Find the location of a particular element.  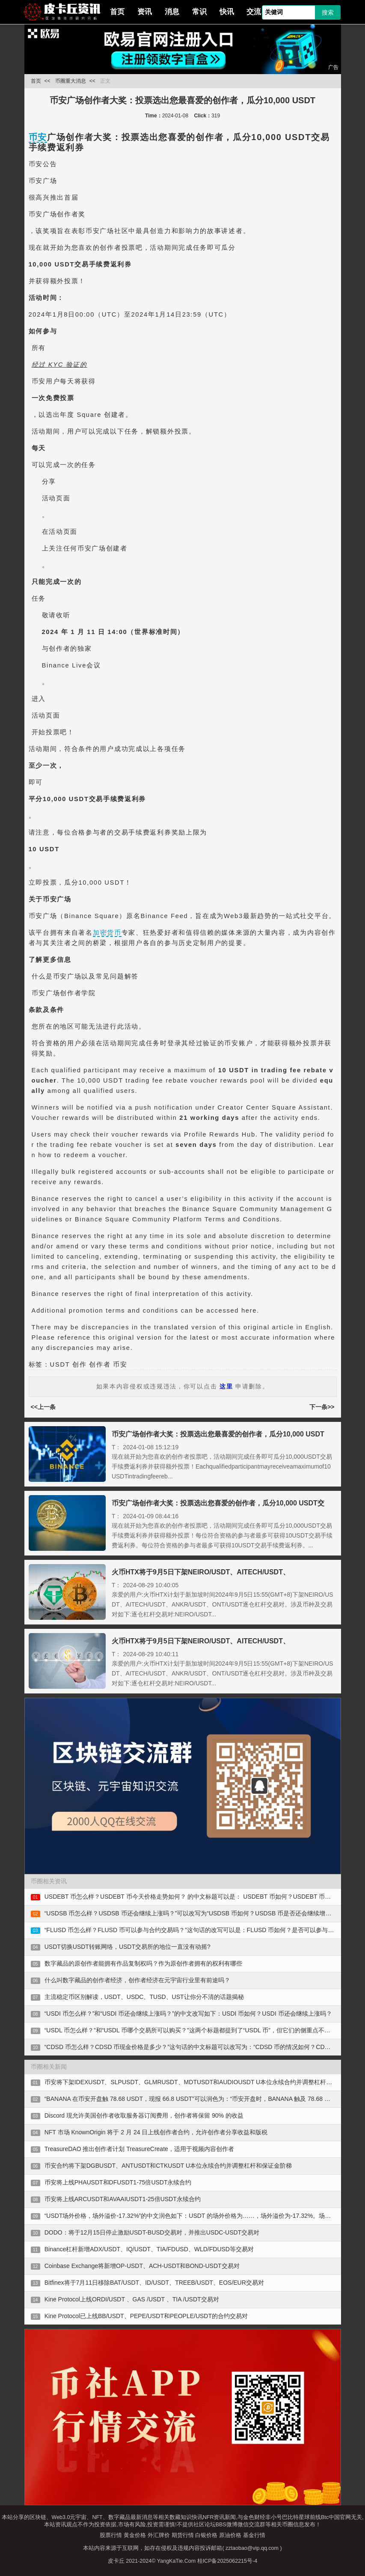

Coinbase Exchange将新增OP-USDT、ACH-USDT和BOND-USDT交易对 is located at coordinates (142, 2265).